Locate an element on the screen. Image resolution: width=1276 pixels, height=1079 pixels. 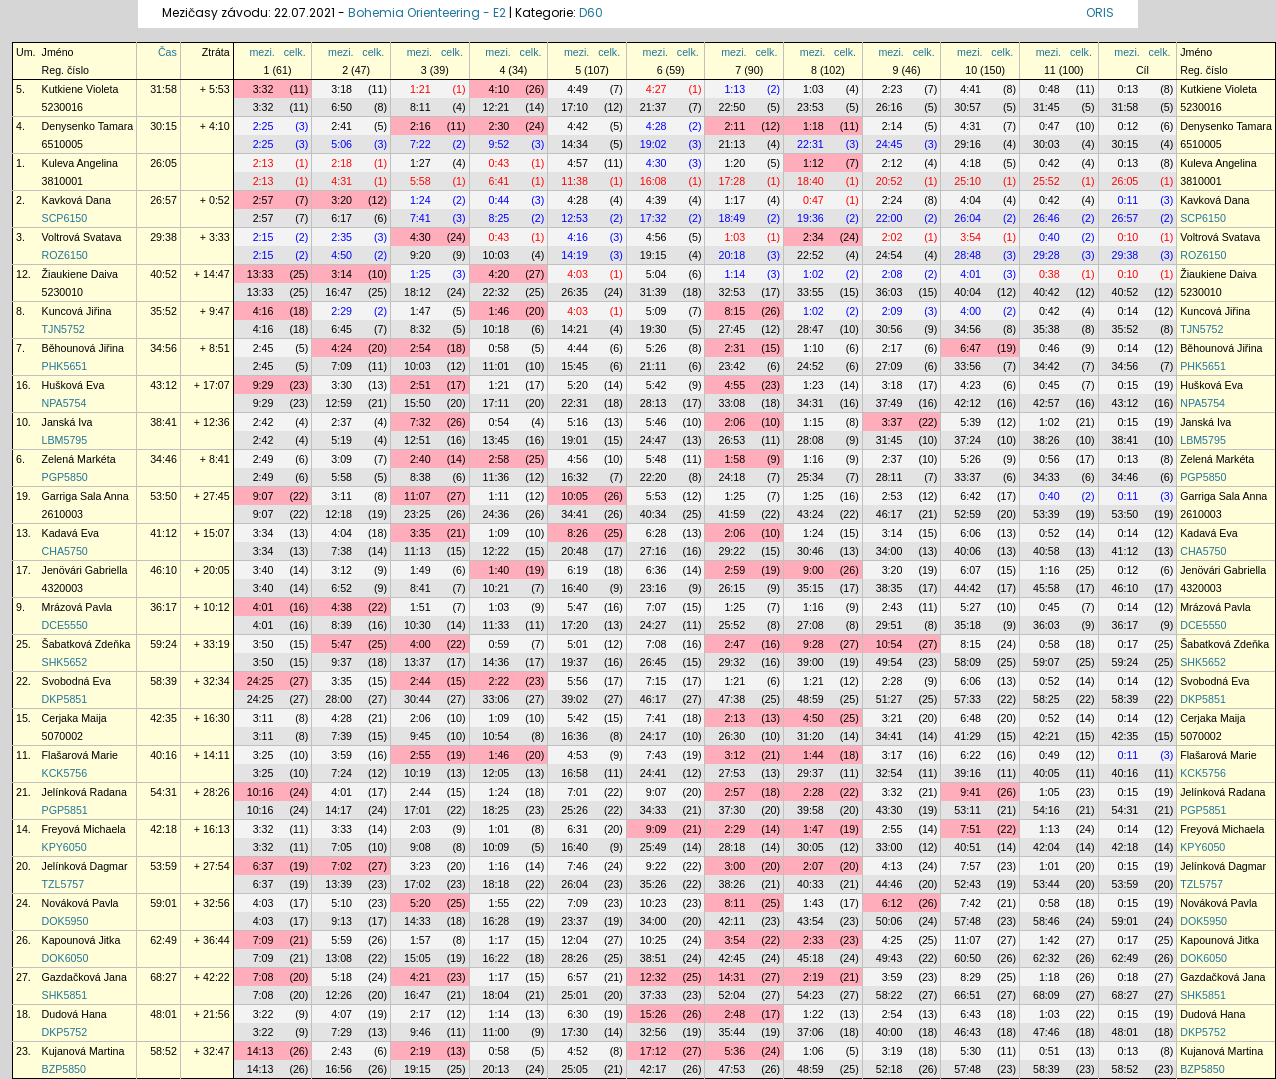
3:12 is located at coordinates (341, 570).